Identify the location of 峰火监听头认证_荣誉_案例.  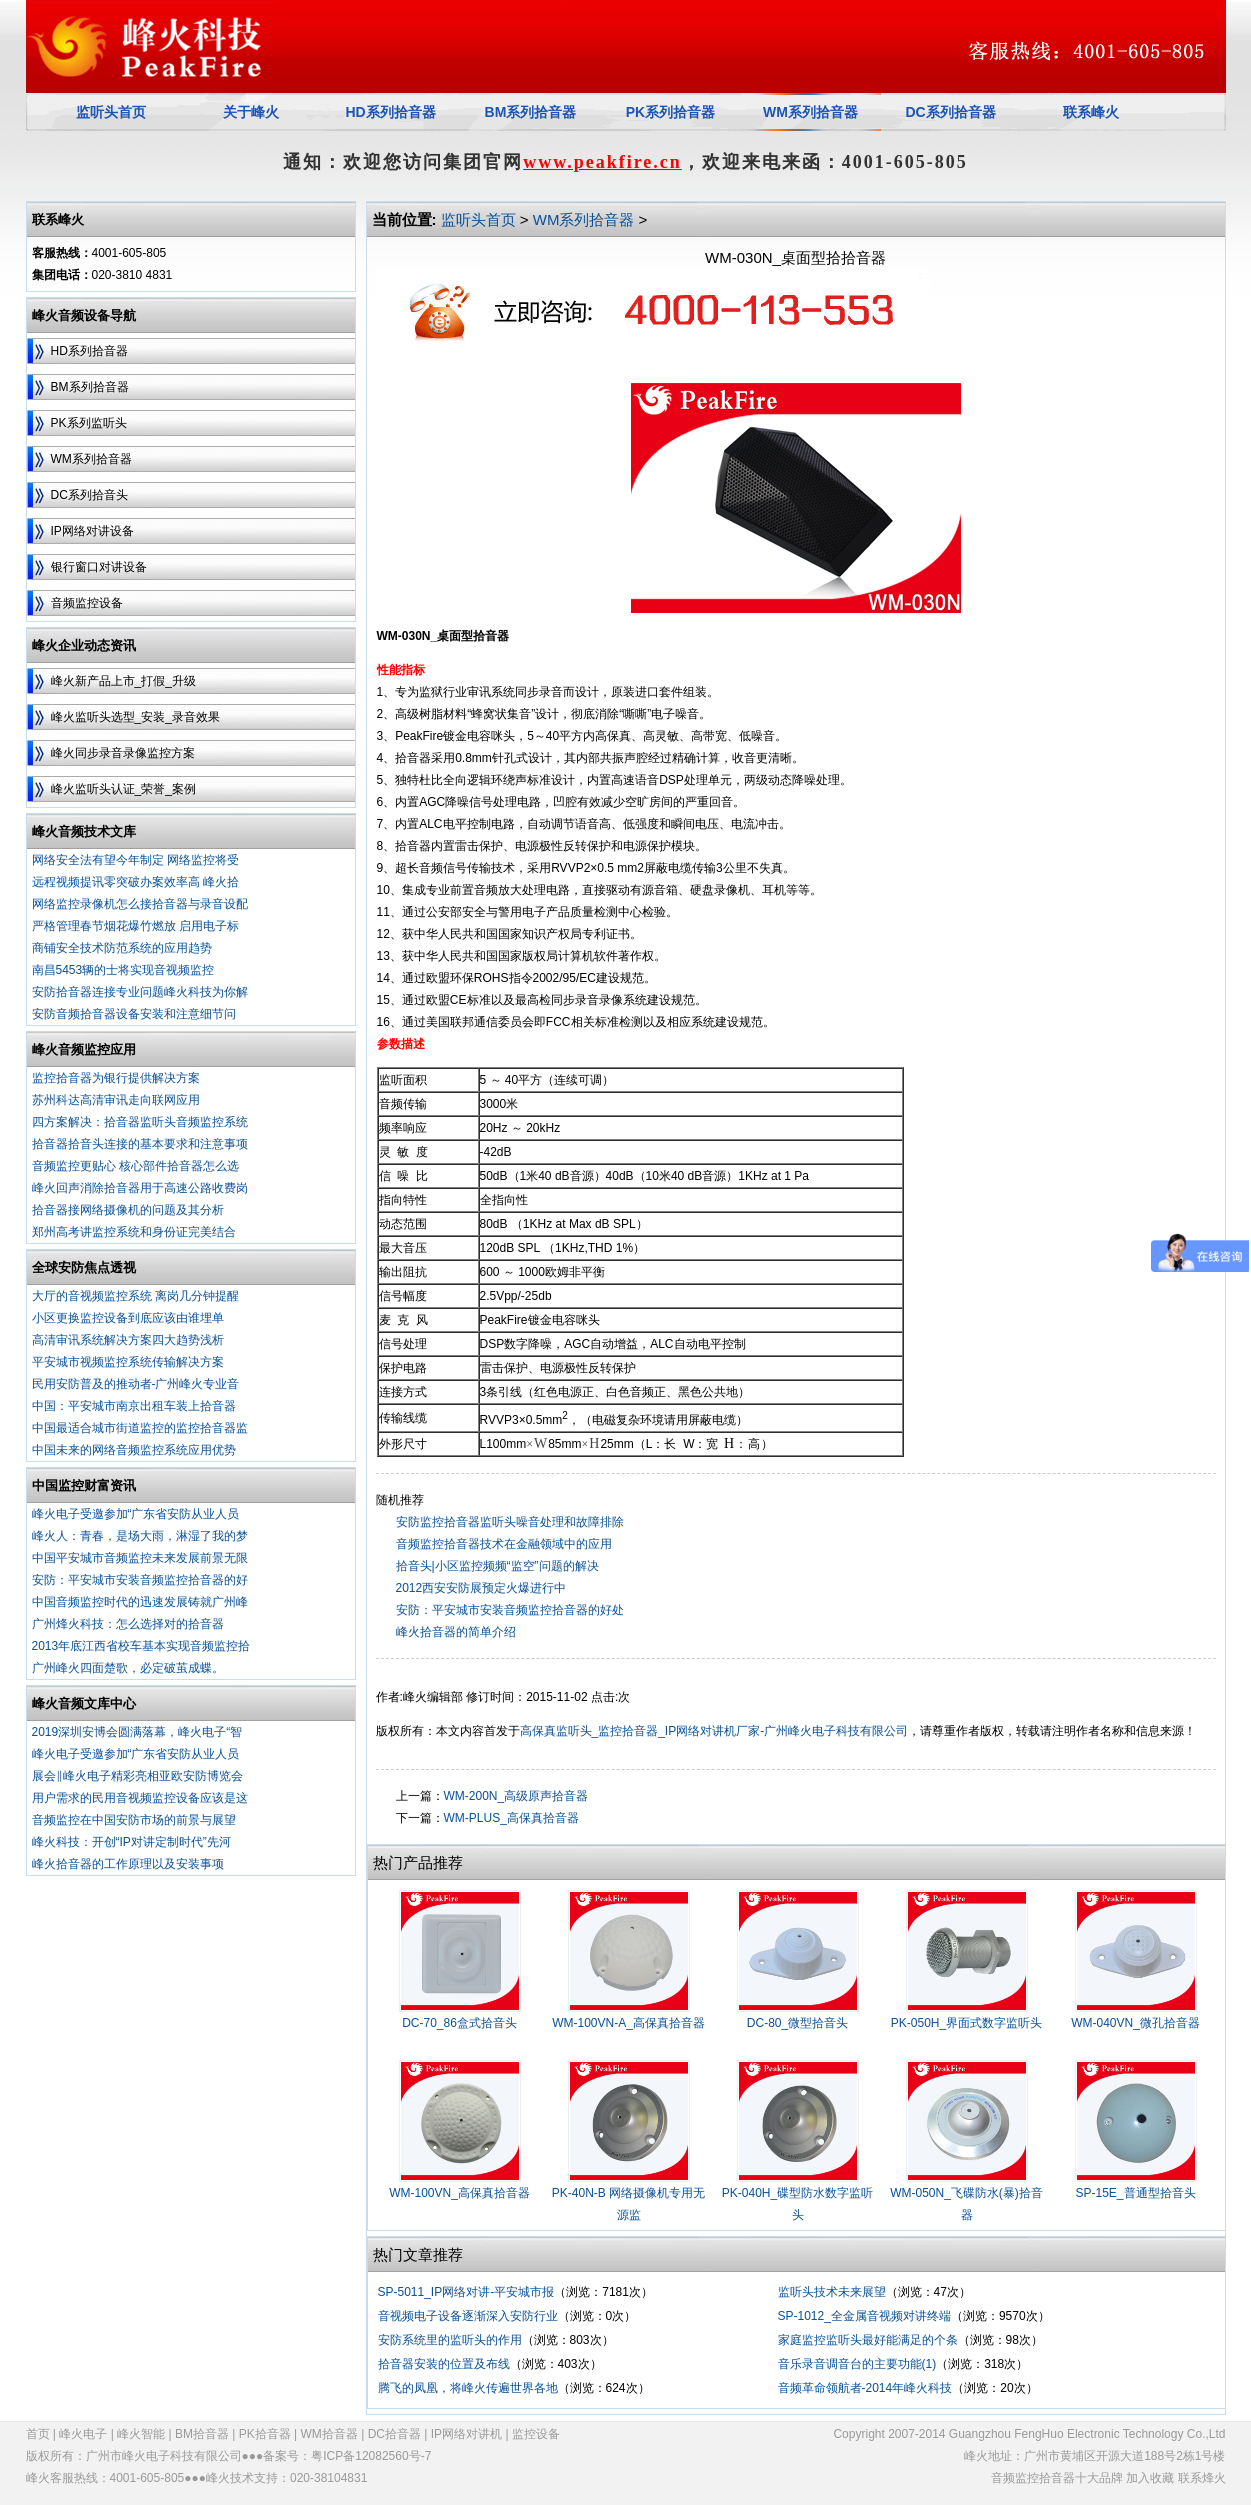
(123, 789).